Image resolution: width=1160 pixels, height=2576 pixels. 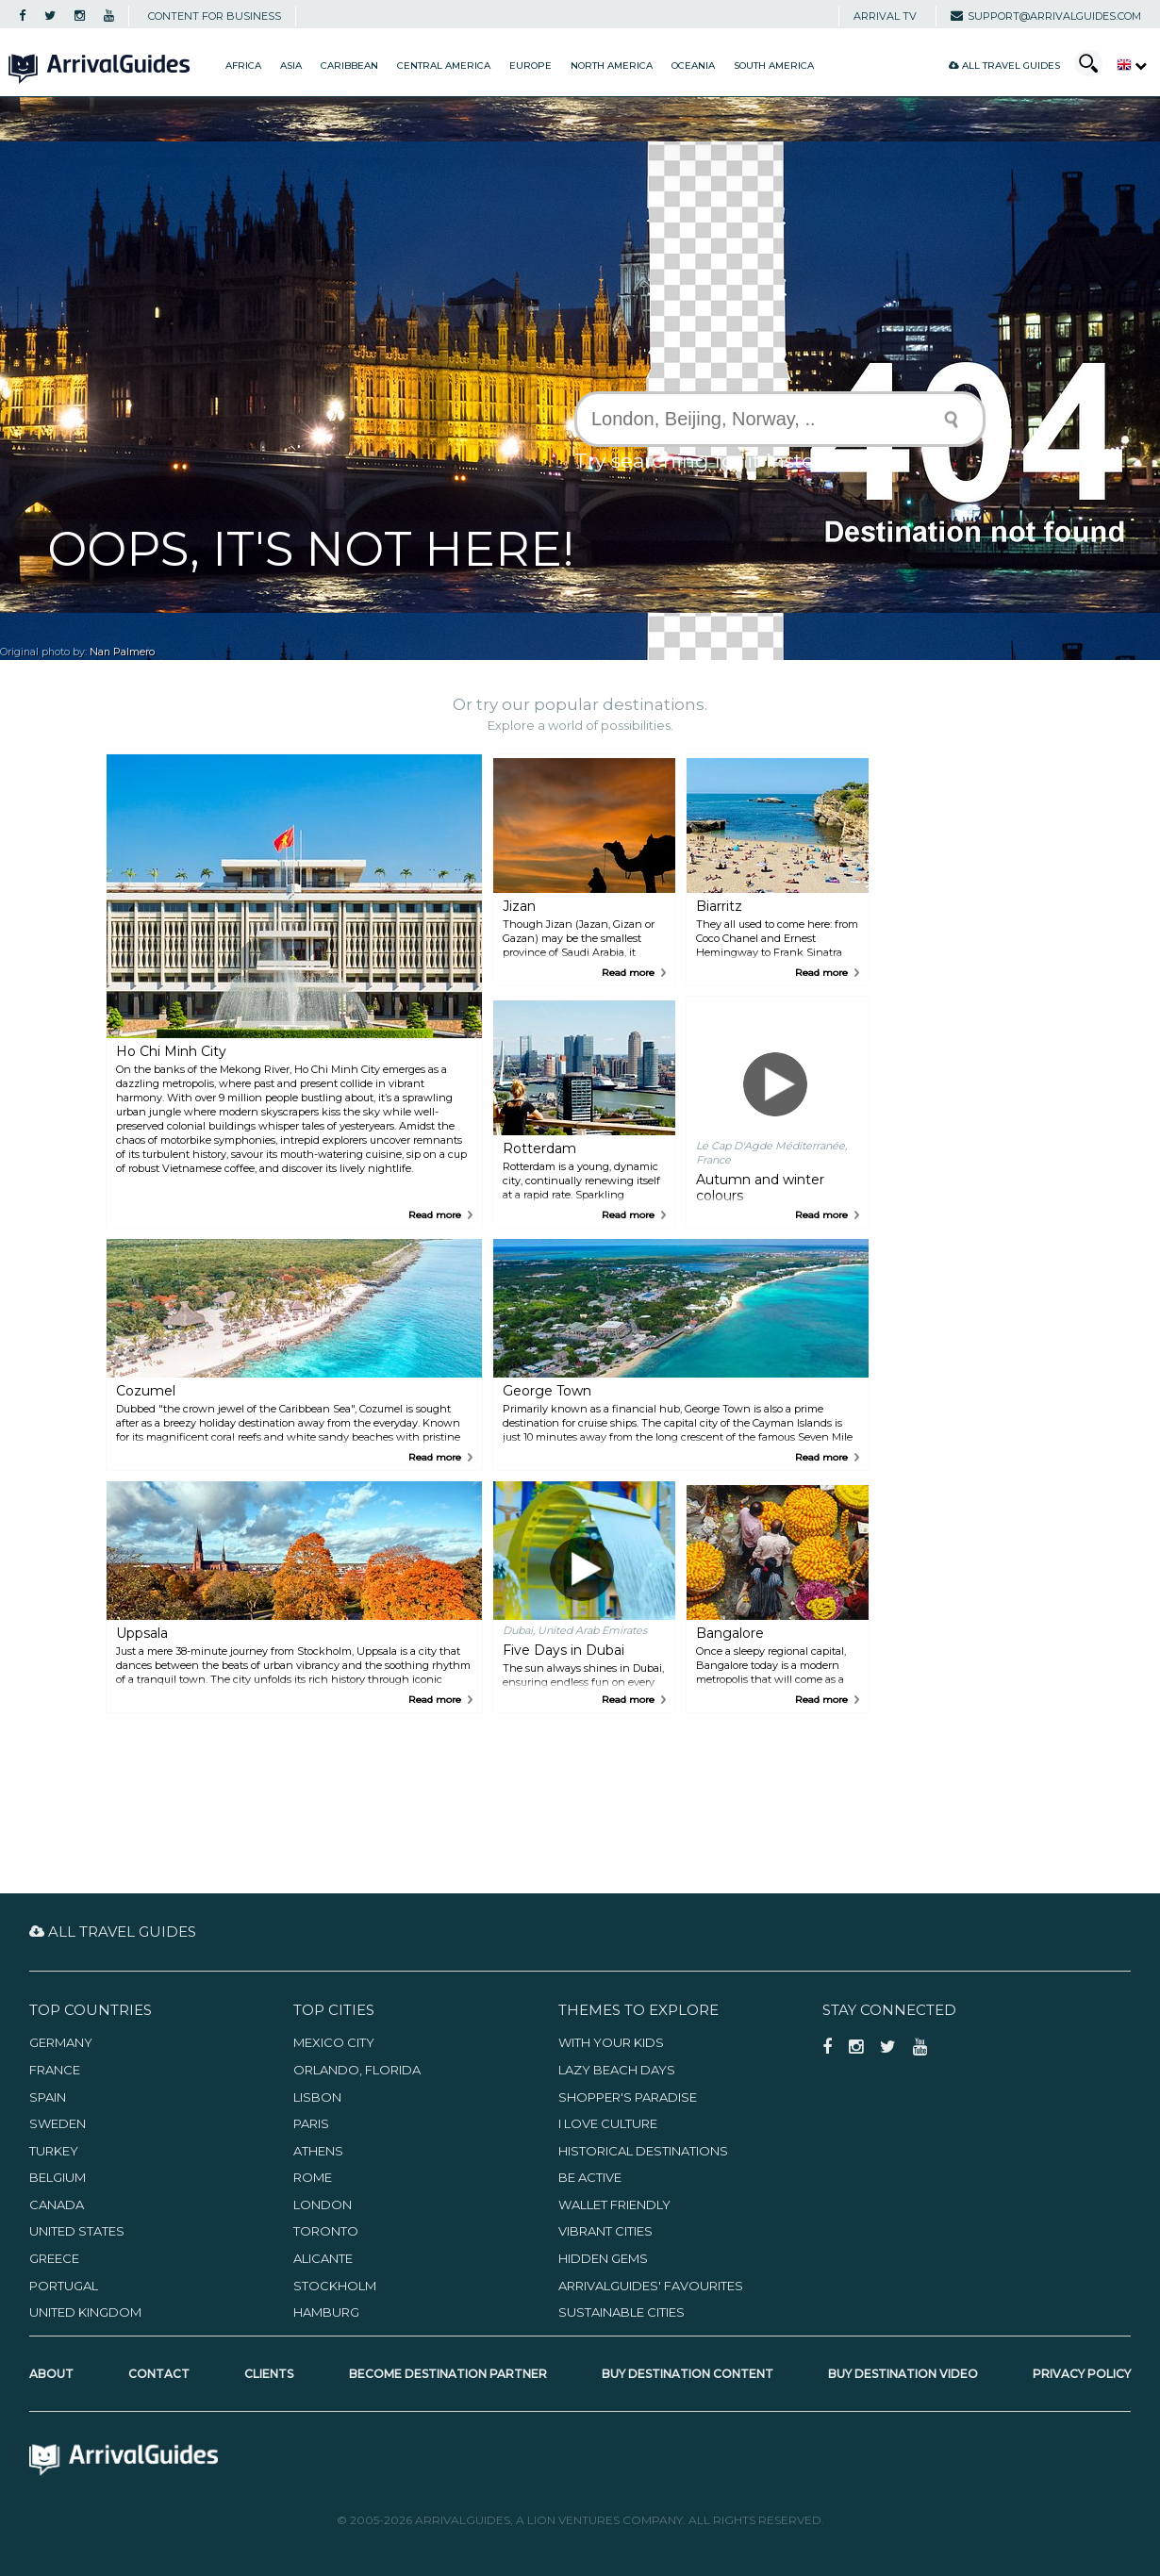 What do you see at coordinates (122, 652) in the screenshot?
I see `Nan Palmero` at bounding box center [122, 652].